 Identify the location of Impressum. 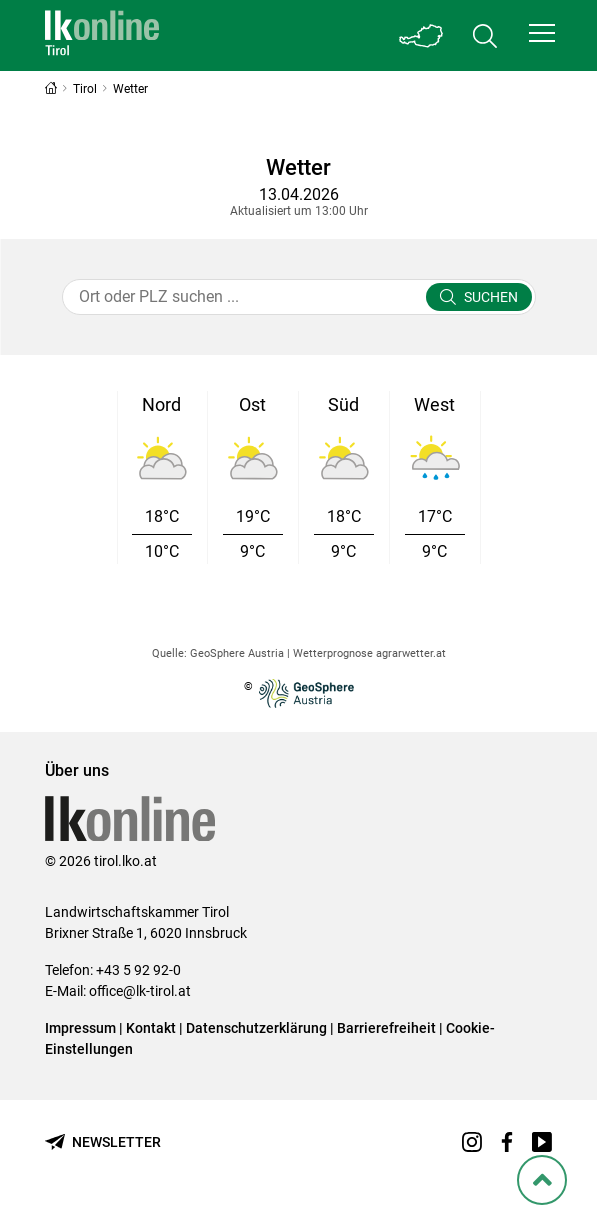
(80, 1028).